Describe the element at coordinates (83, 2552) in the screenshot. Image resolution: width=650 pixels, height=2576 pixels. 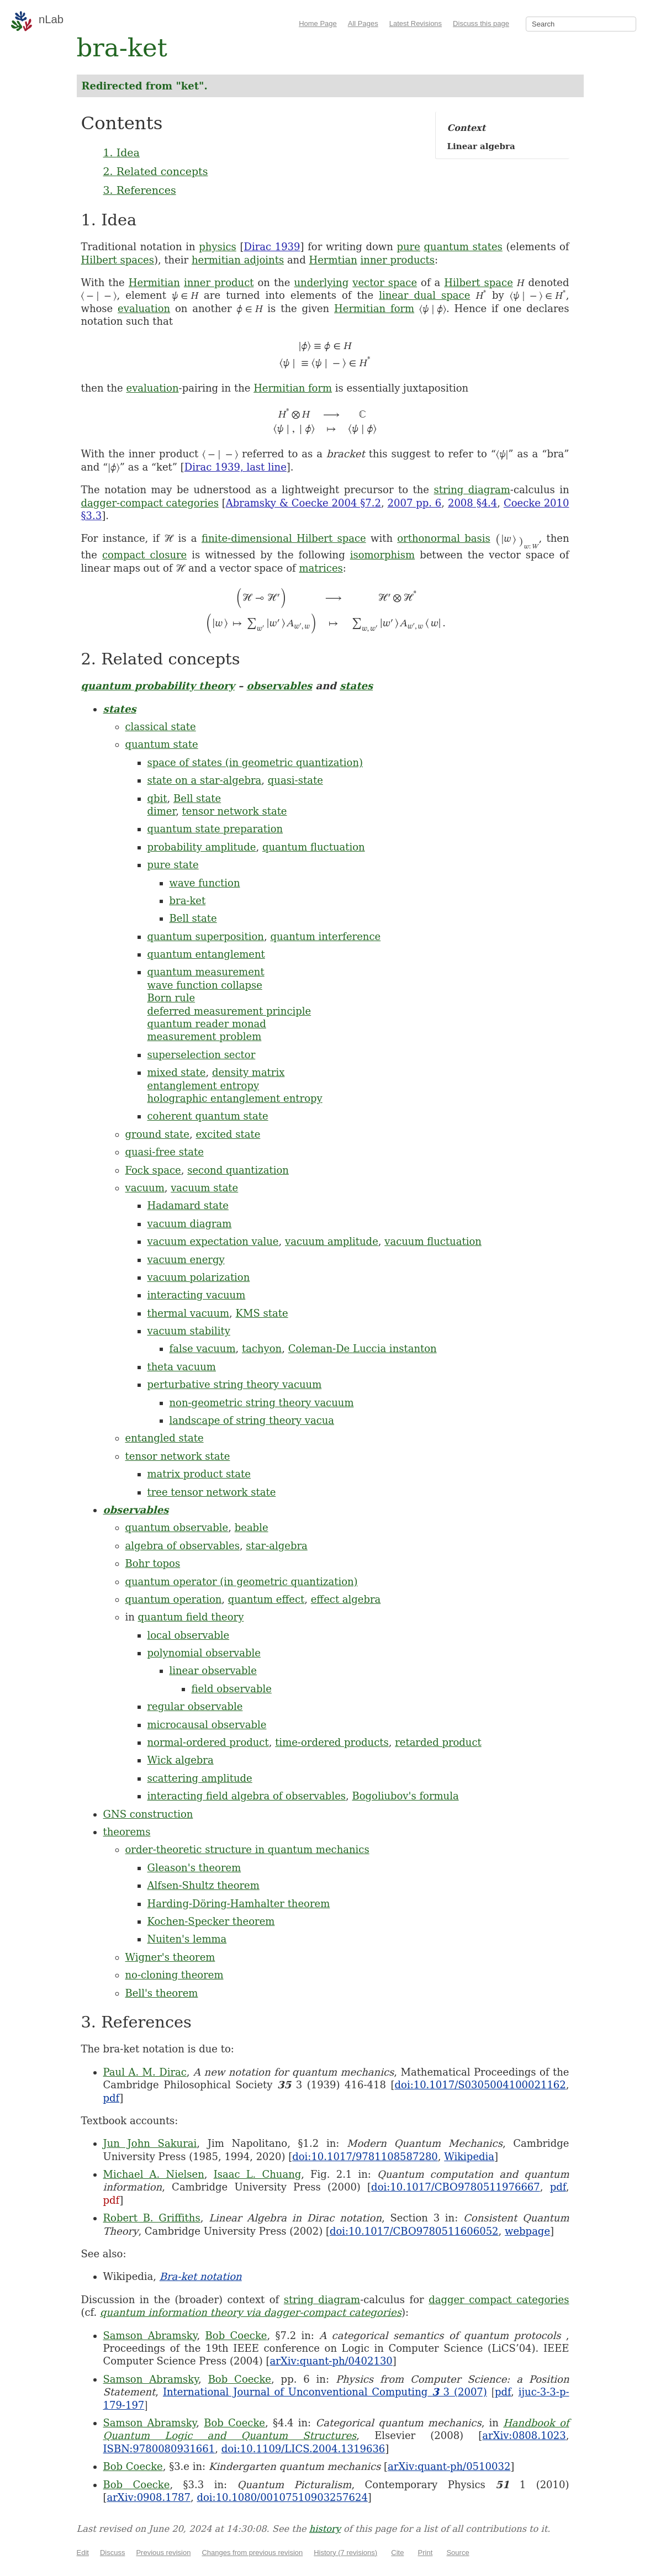
I see `Edit` at that location.